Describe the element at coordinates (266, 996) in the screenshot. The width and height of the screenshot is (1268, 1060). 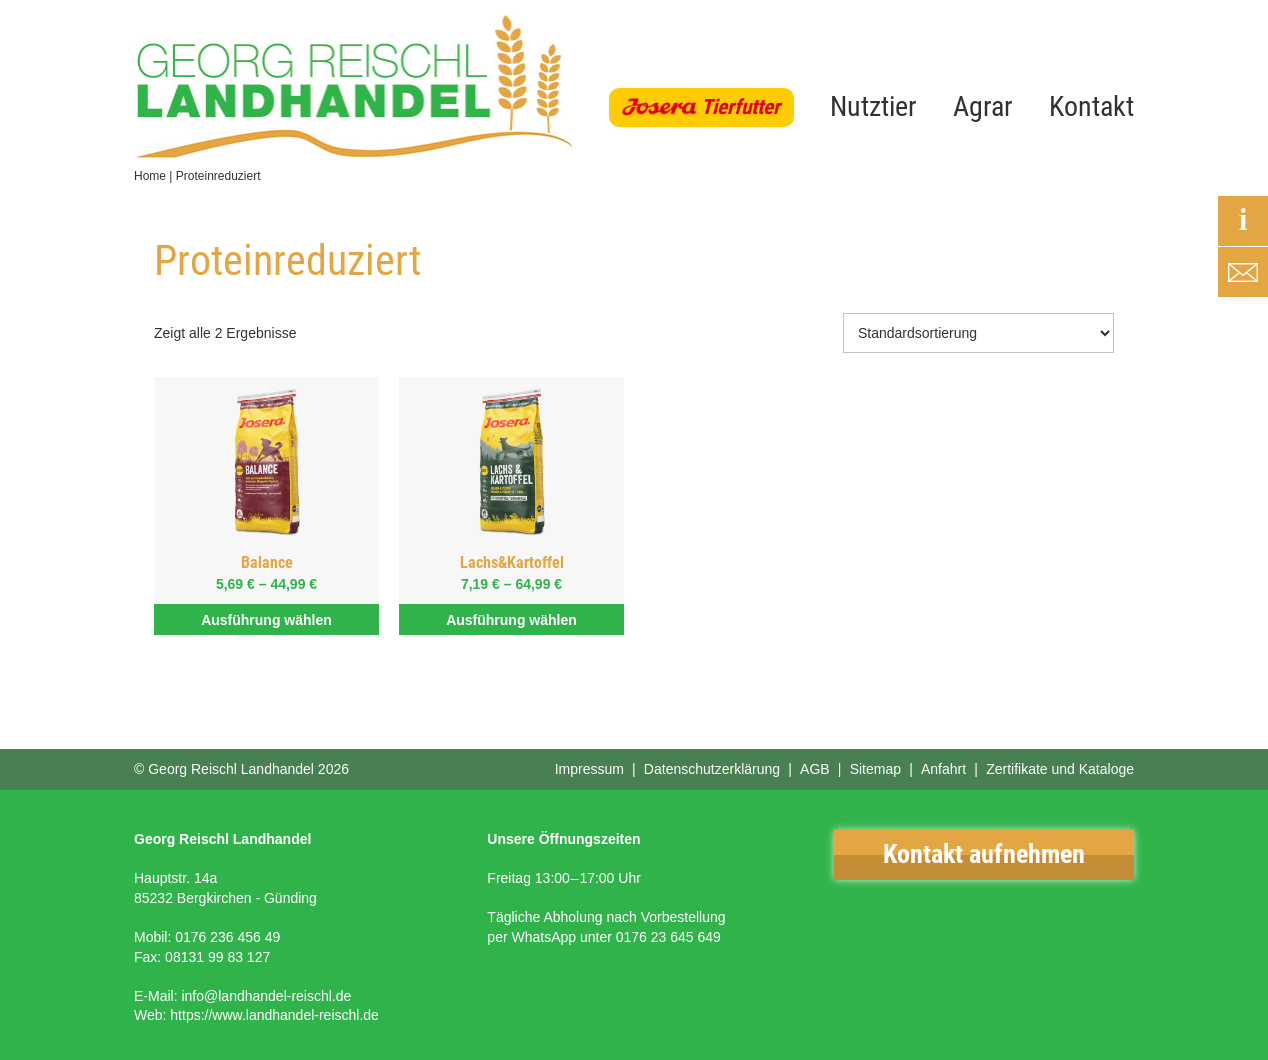
I see `info@landhandel-reischl.de` at that location.